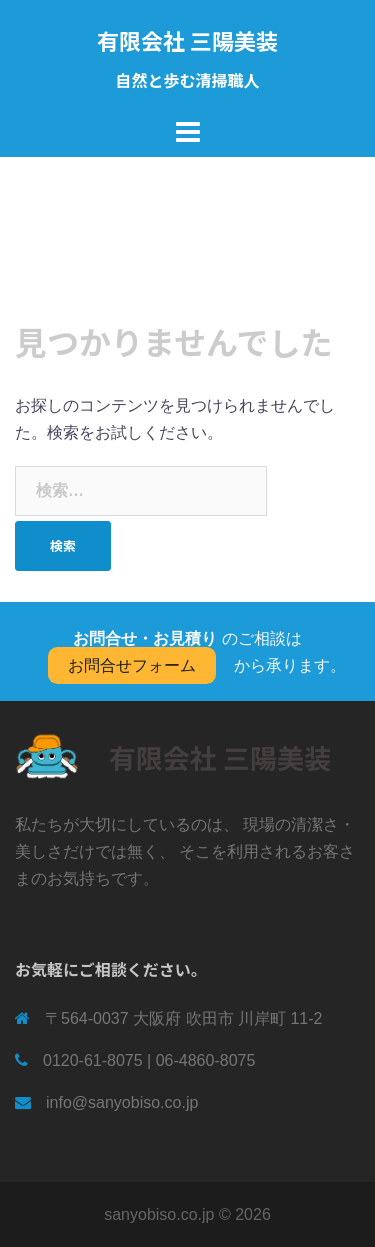 This screenshot has height=1247, width=375. I want to click on info@sanyobiso.co.jp, so click(122, 1102).